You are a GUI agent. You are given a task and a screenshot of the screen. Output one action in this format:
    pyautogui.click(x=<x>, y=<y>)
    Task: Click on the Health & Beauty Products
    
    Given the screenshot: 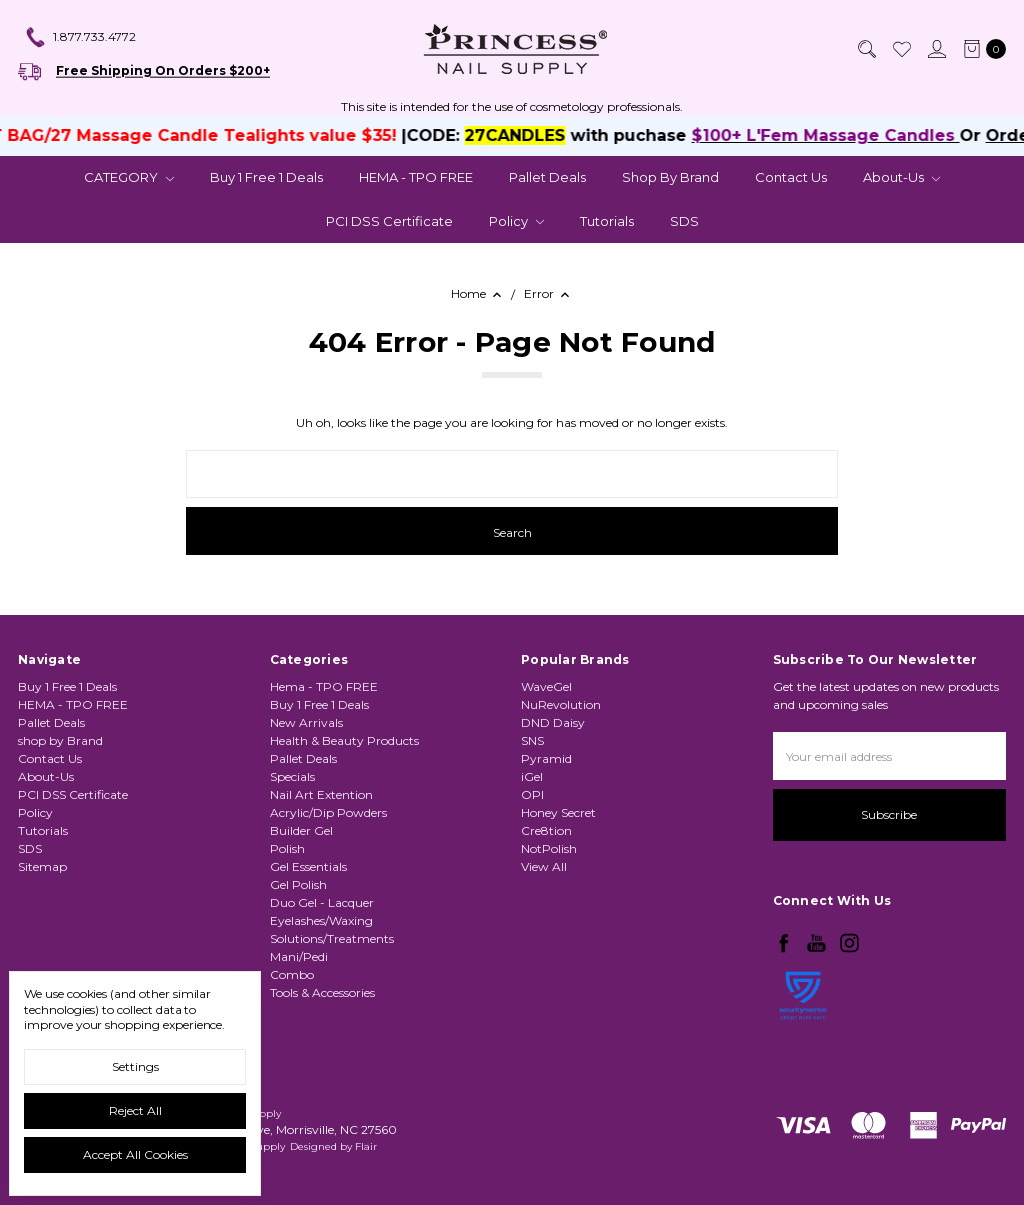 What is the action you would take?
    pyautogui.click(x=344, y=740)
    